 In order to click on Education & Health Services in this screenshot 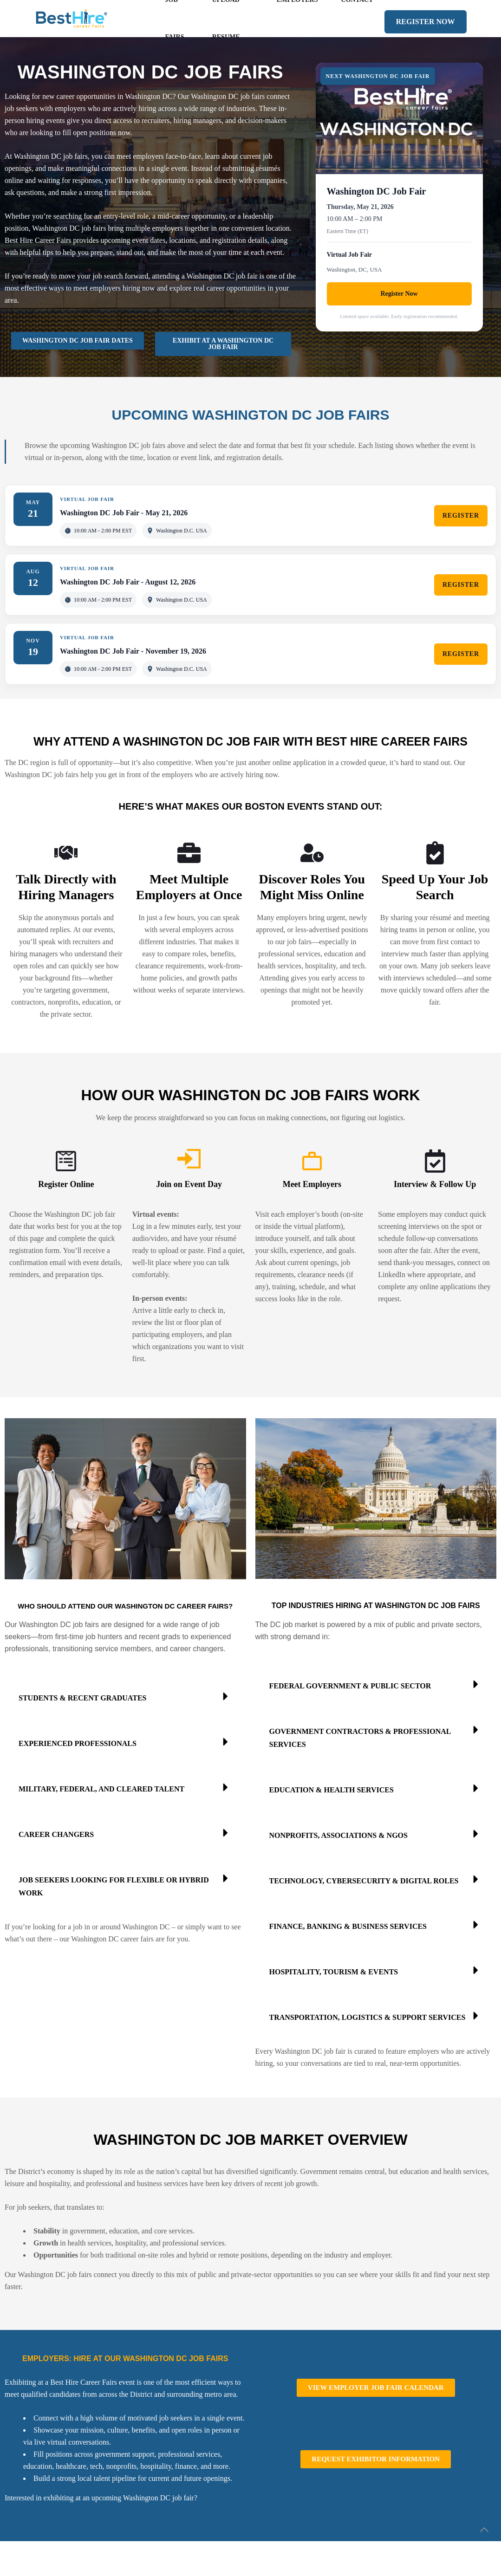, I will do `click(331, 1790)`.